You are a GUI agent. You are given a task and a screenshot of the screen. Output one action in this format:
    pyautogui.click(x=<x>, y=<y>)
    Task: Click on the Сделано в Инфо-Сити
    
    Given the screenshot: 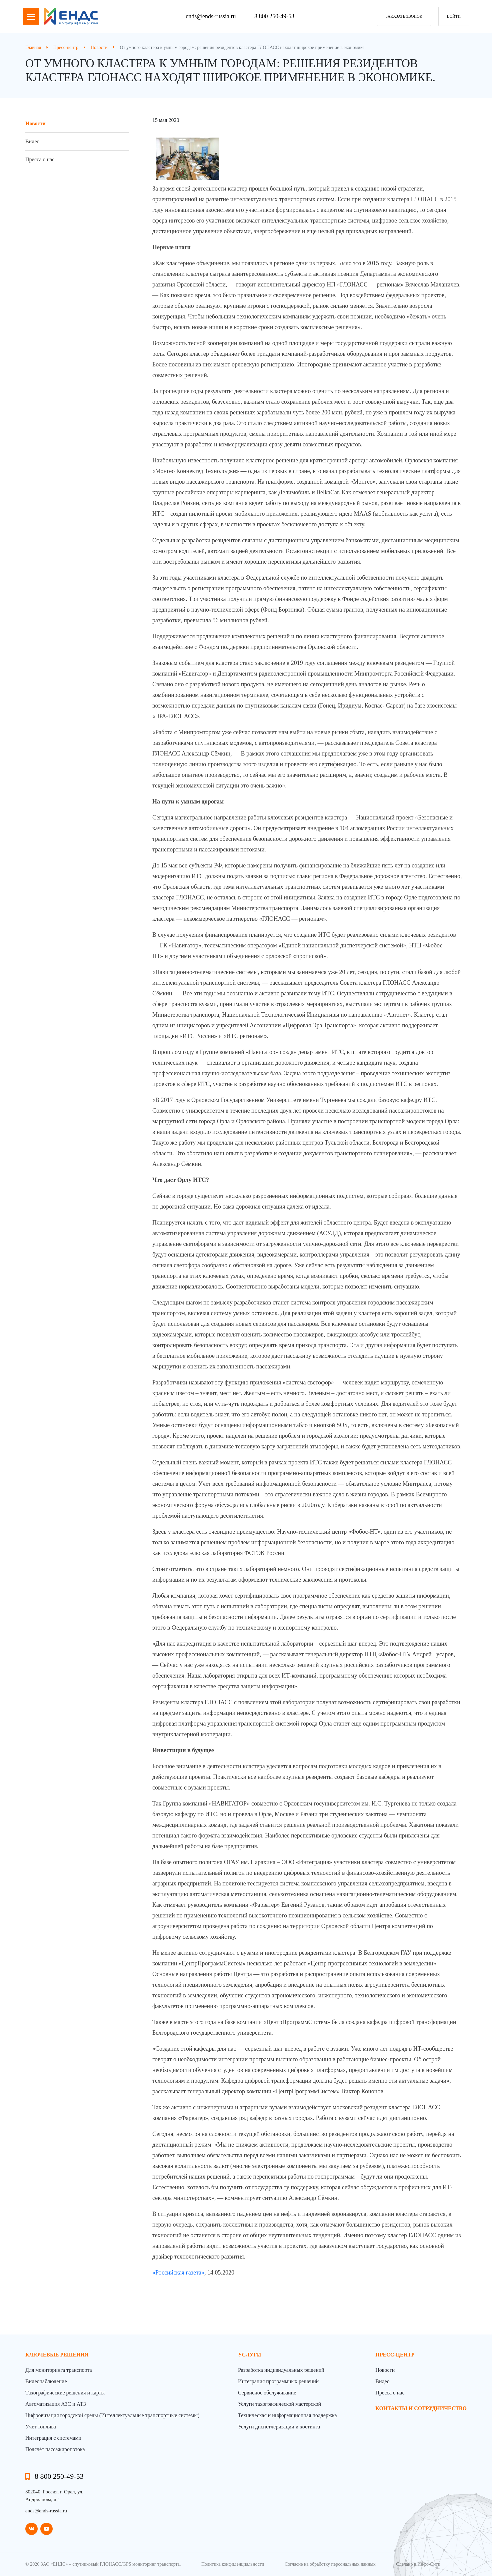 What is the action you would take?
    pyautogui.click(x=418, y=2564)
    